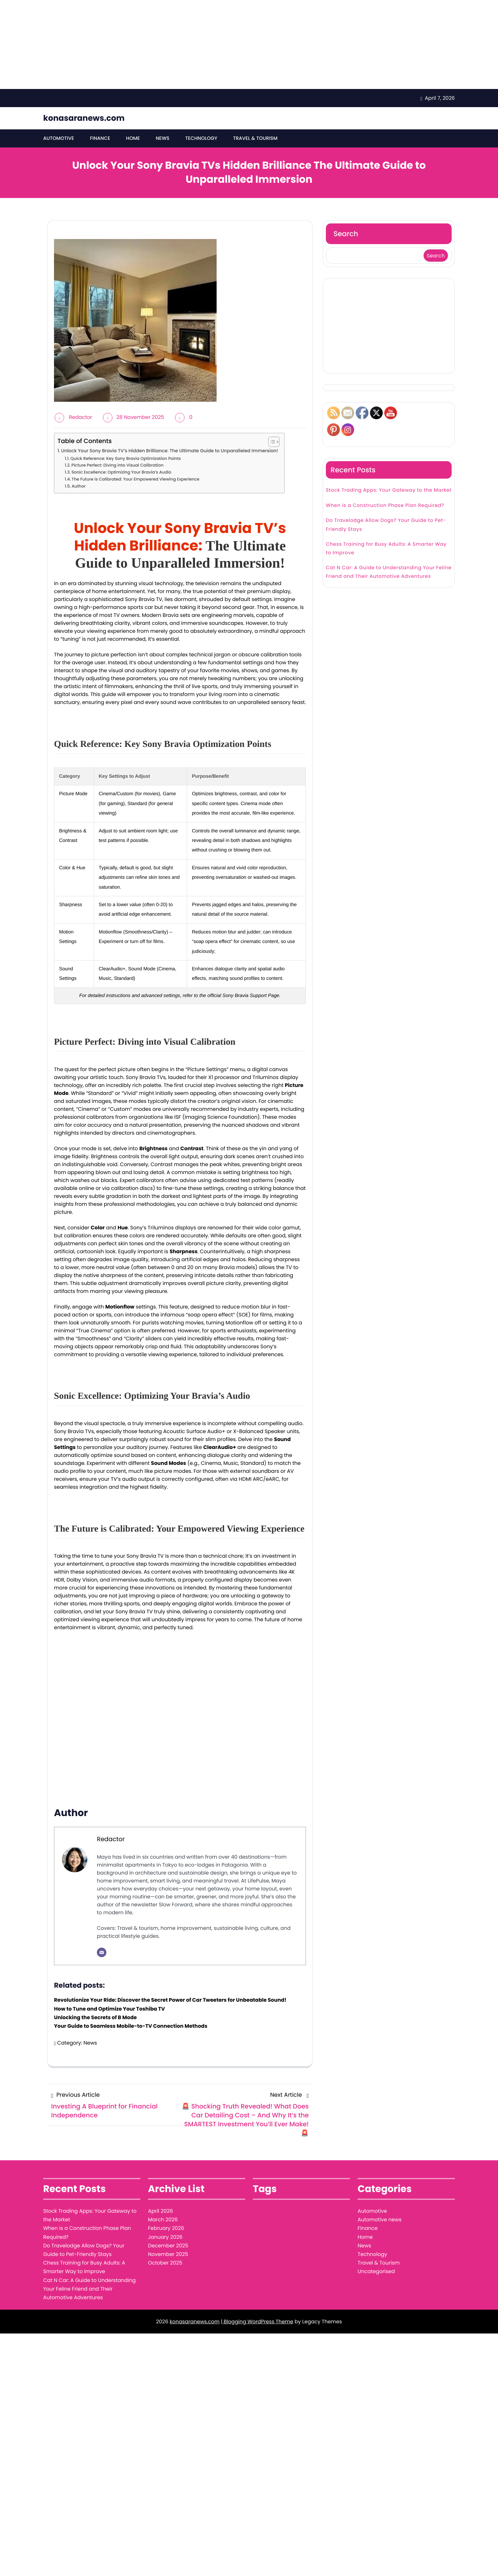 The height and width of the screenshot is (2576, 498). I want to click on Home, so click(132, 138).